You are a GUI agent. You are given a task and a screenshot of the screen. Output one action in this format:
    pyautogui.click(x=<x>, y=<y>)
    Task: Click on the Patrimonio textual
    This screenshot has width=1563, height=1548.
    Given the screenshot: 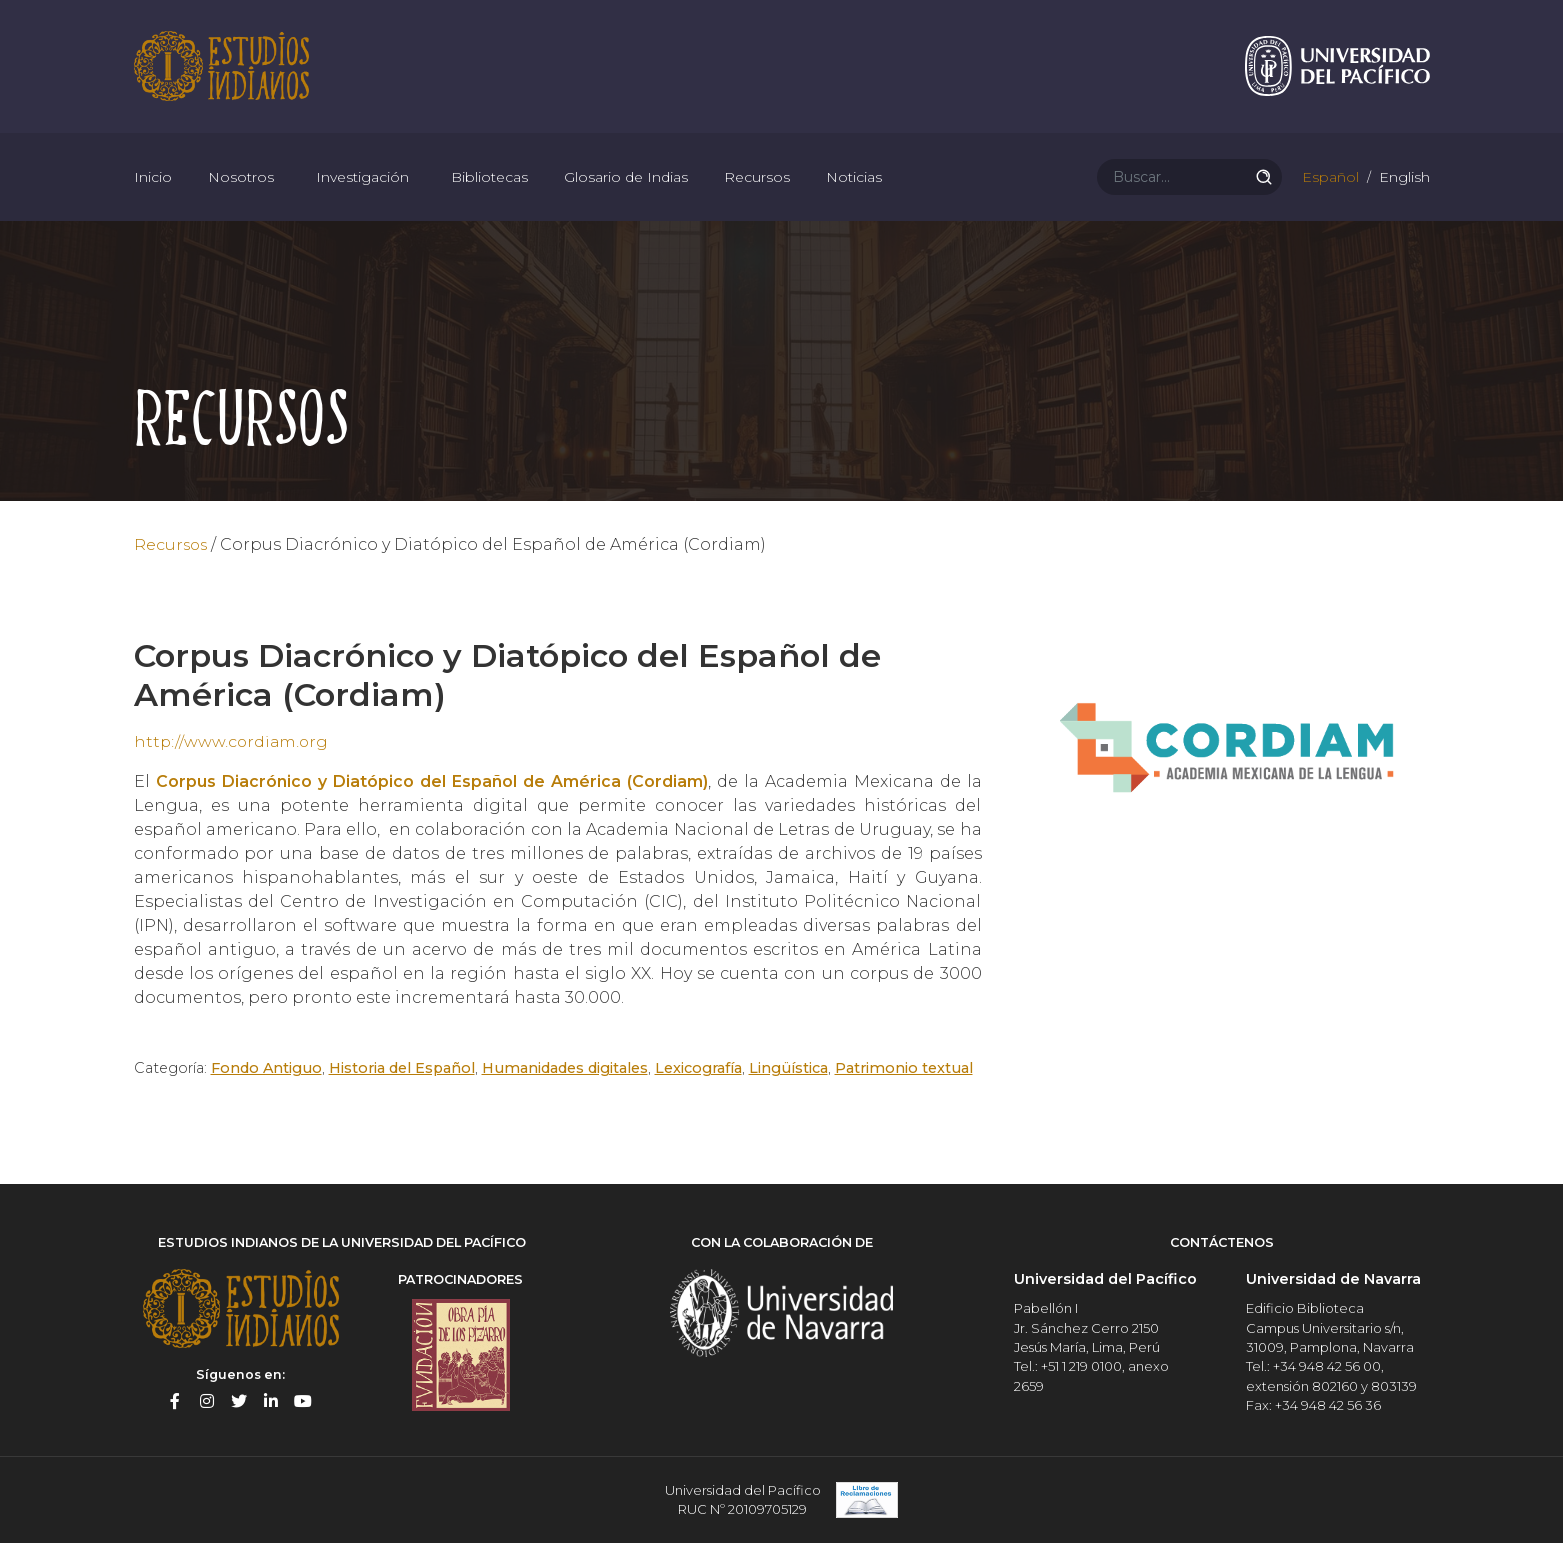 What is the action you would take?
    pyautogui.click(x=906, y=1073)
    